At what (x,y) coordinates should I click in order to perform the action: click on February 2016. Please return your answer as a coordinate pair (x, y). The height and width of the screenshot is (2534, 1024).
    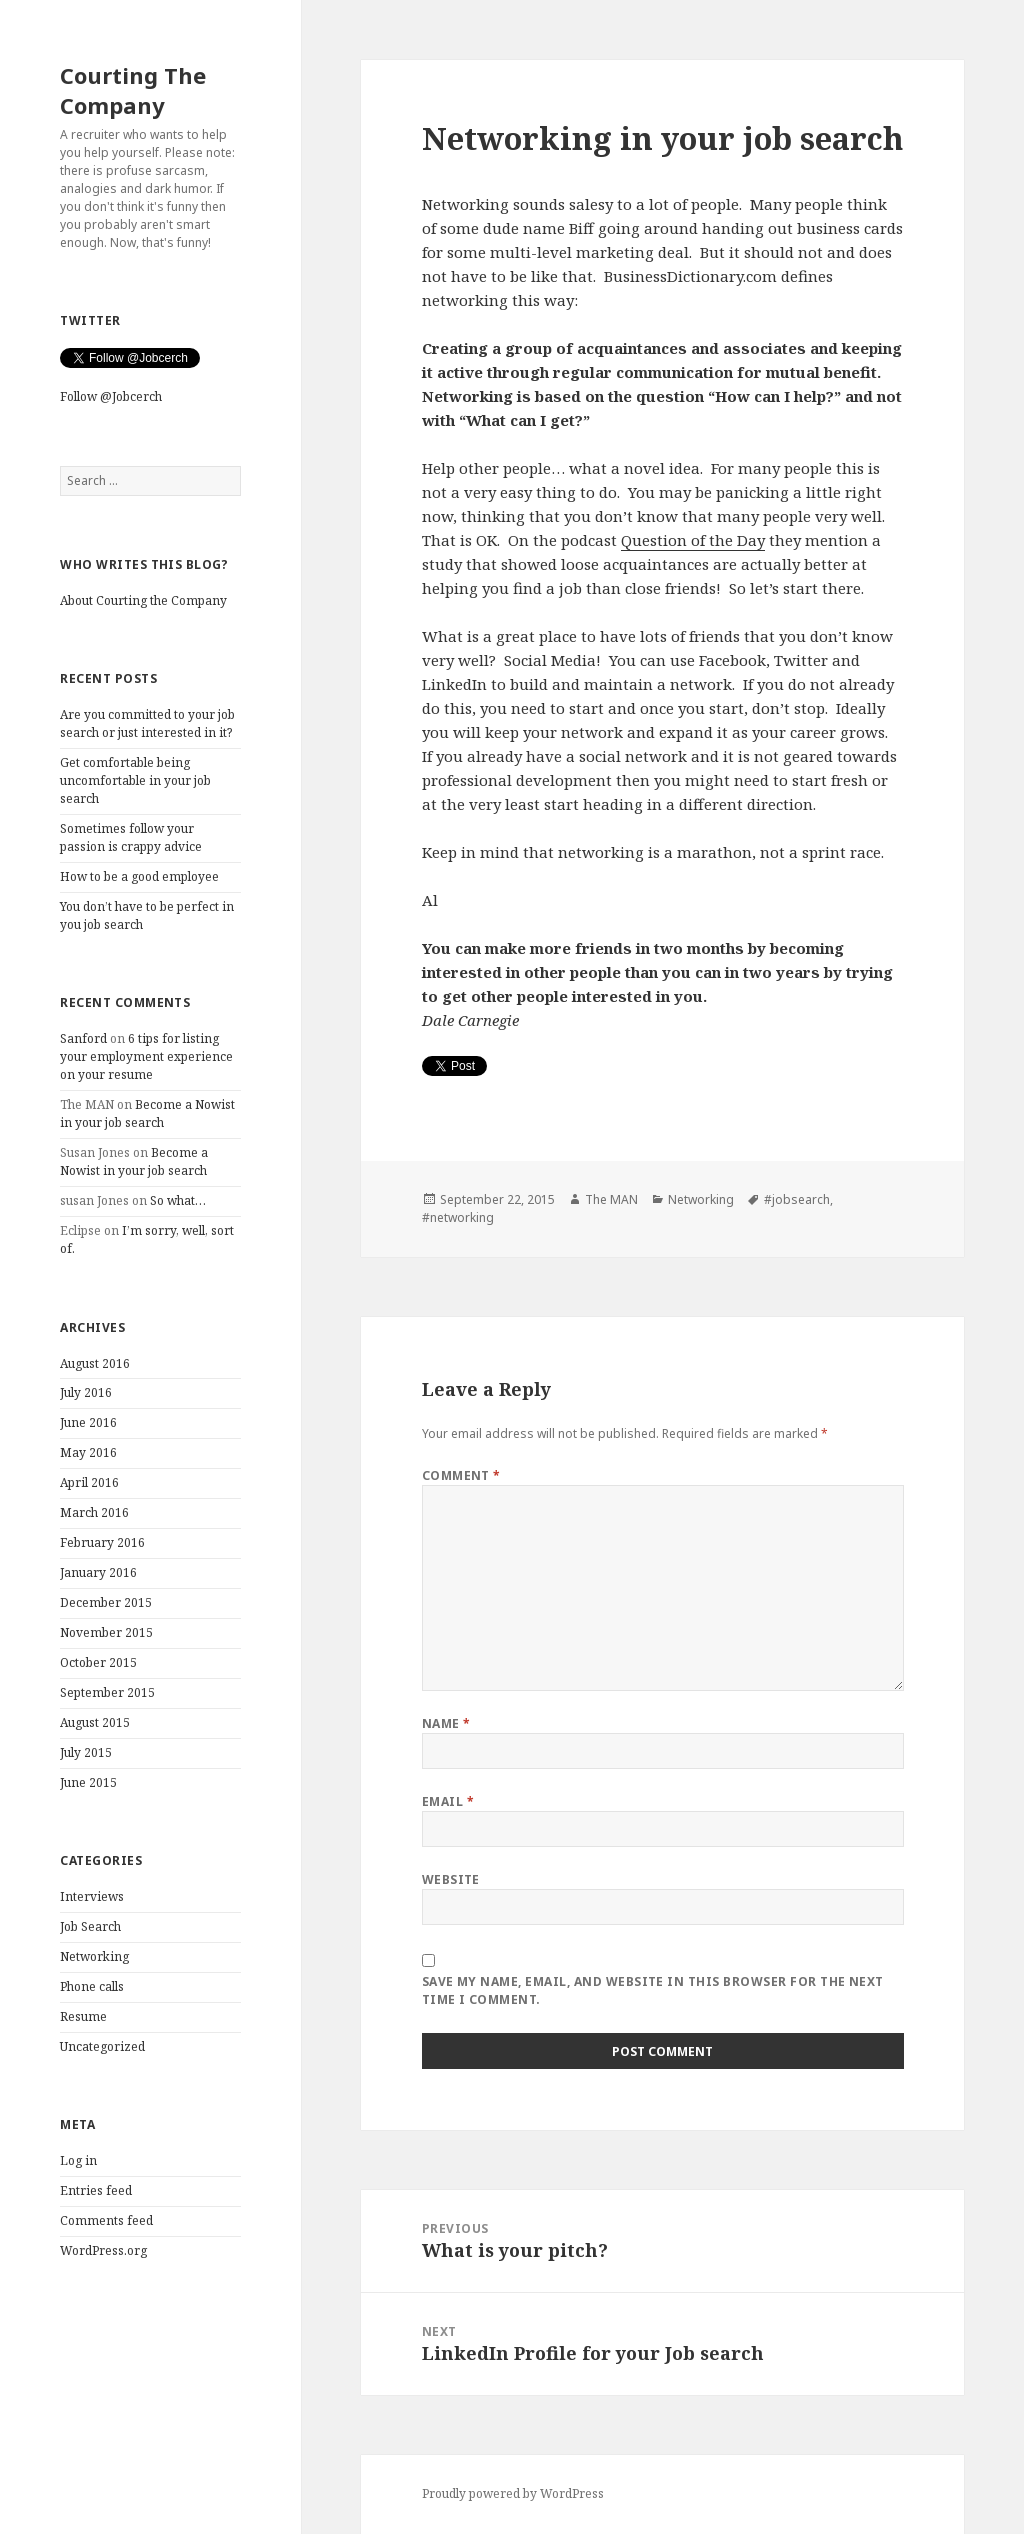
    Looking at the image, I should click on (102, 1542).